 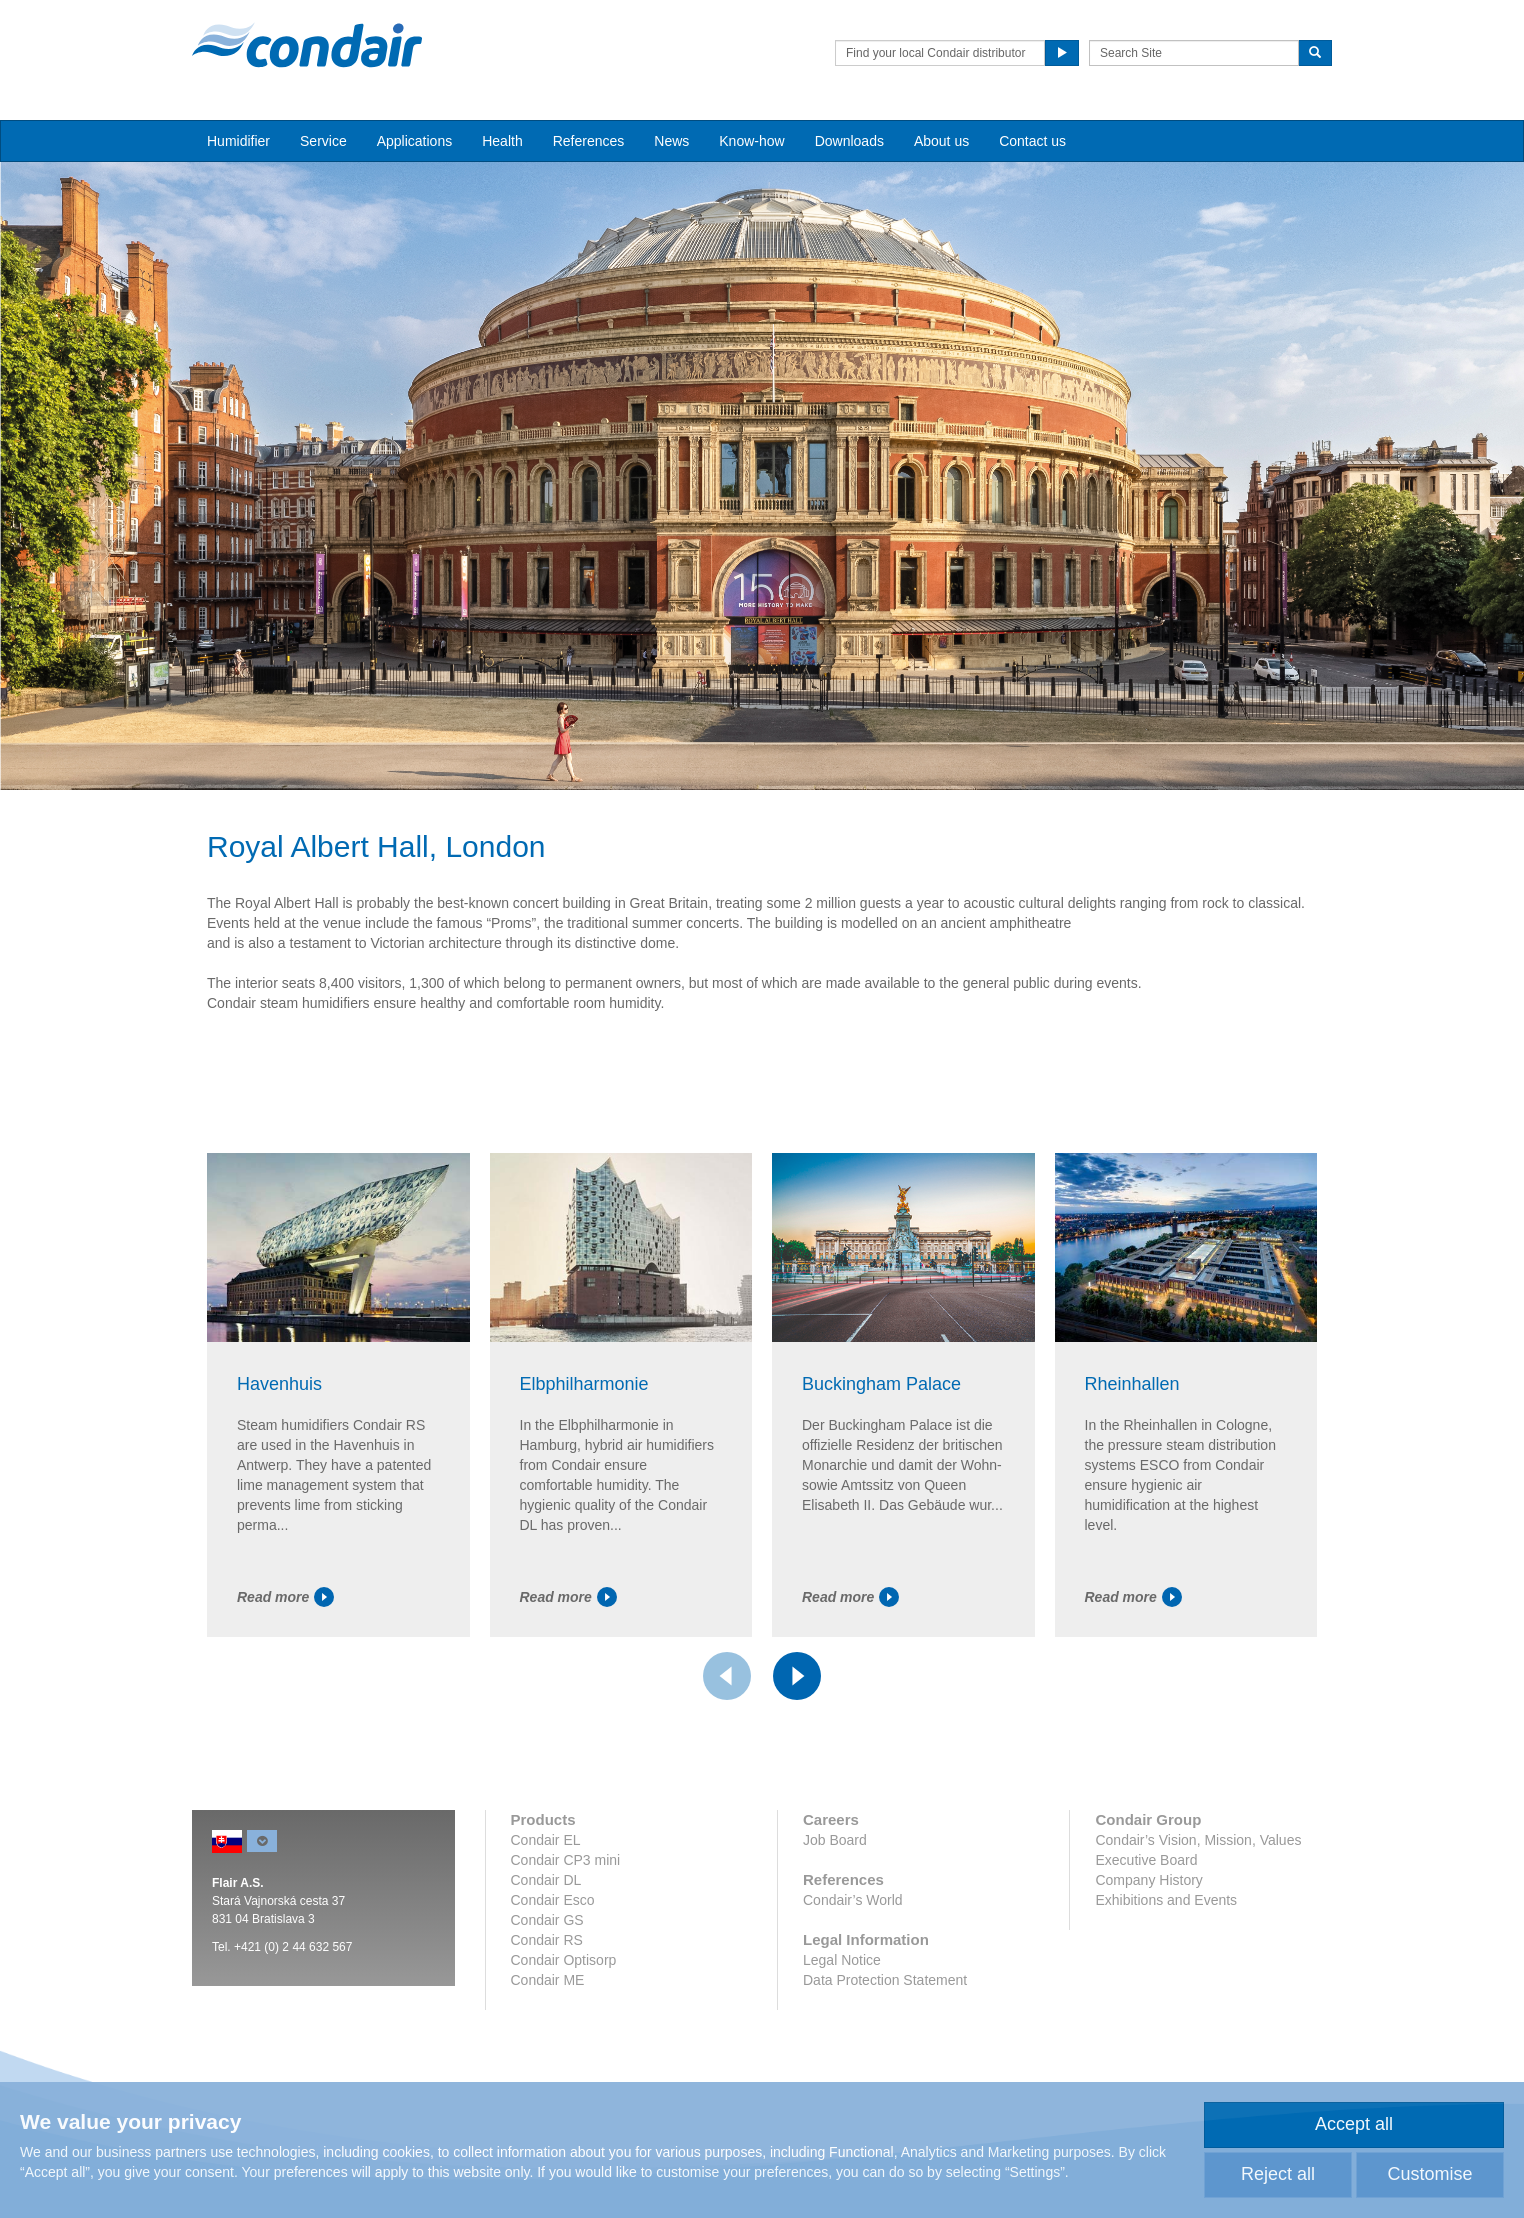 What do you see at coordinates (1032, 141) in the screenshot?
I see `Contact us` at bounding box center [1032, 141].